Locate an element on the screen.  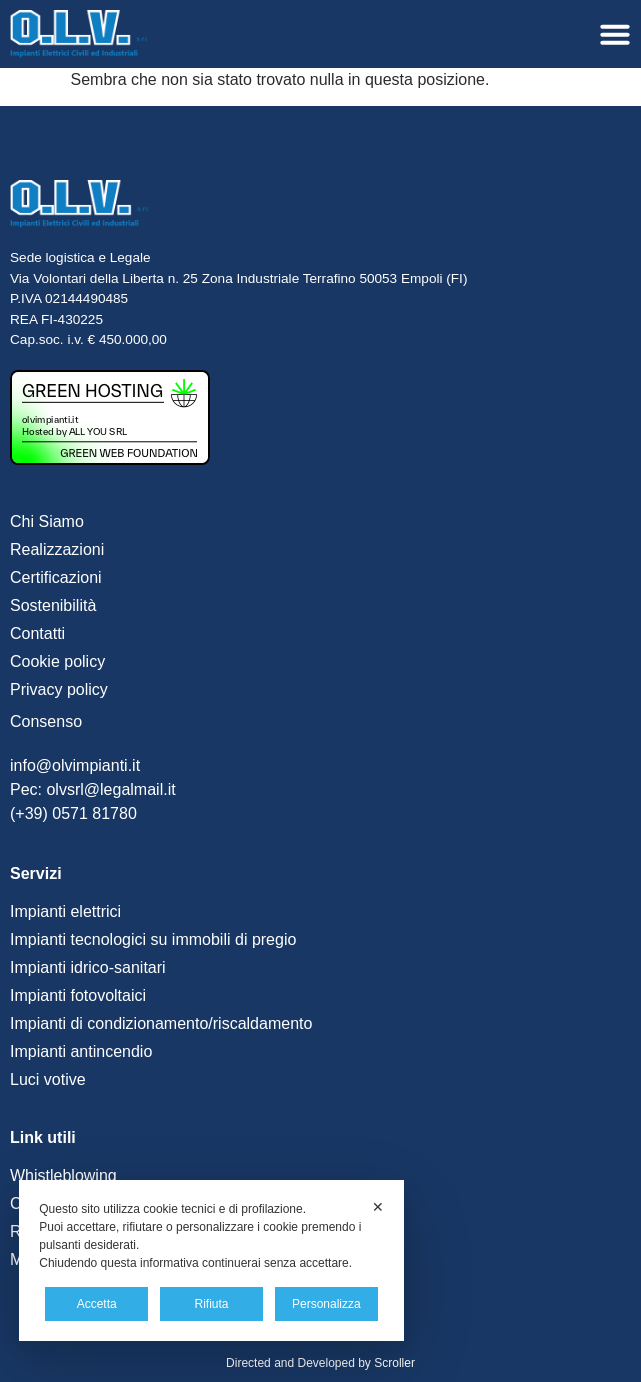
Realizzazioni is located at coordinates (57, 549).